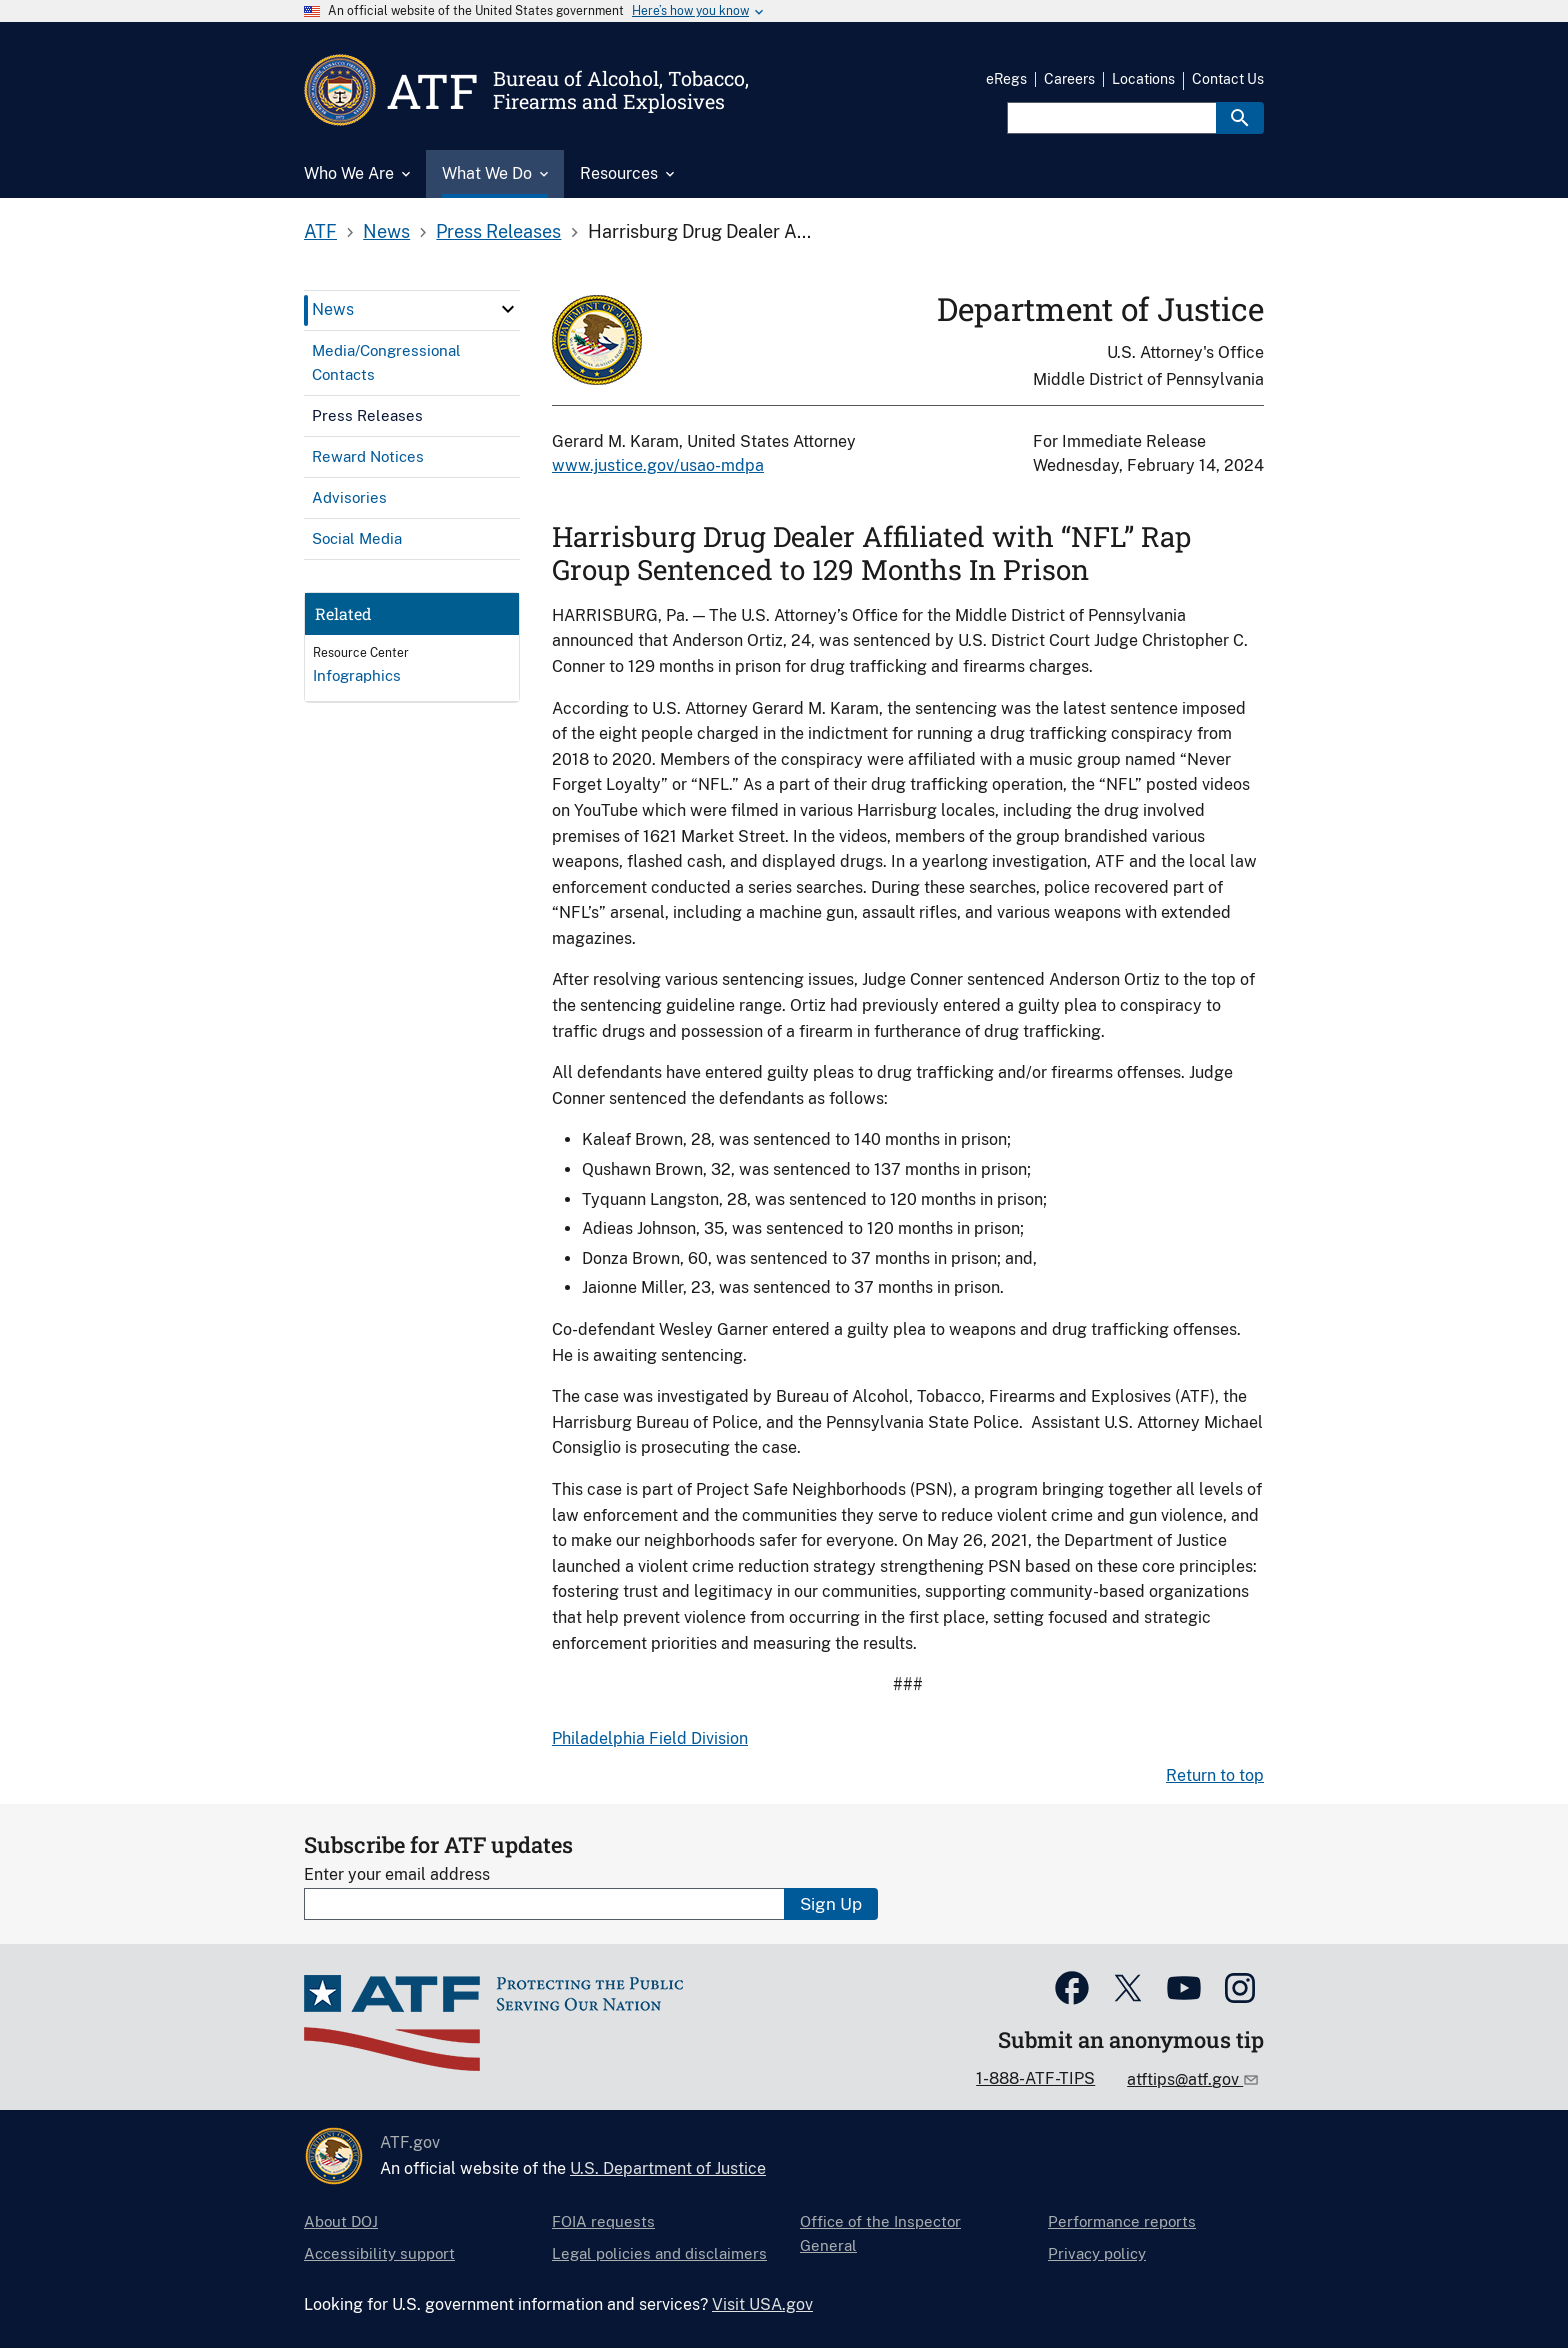 This screenshot has height=2349, width=1568. I want to click on Accessibility support, so click(379, 2253).